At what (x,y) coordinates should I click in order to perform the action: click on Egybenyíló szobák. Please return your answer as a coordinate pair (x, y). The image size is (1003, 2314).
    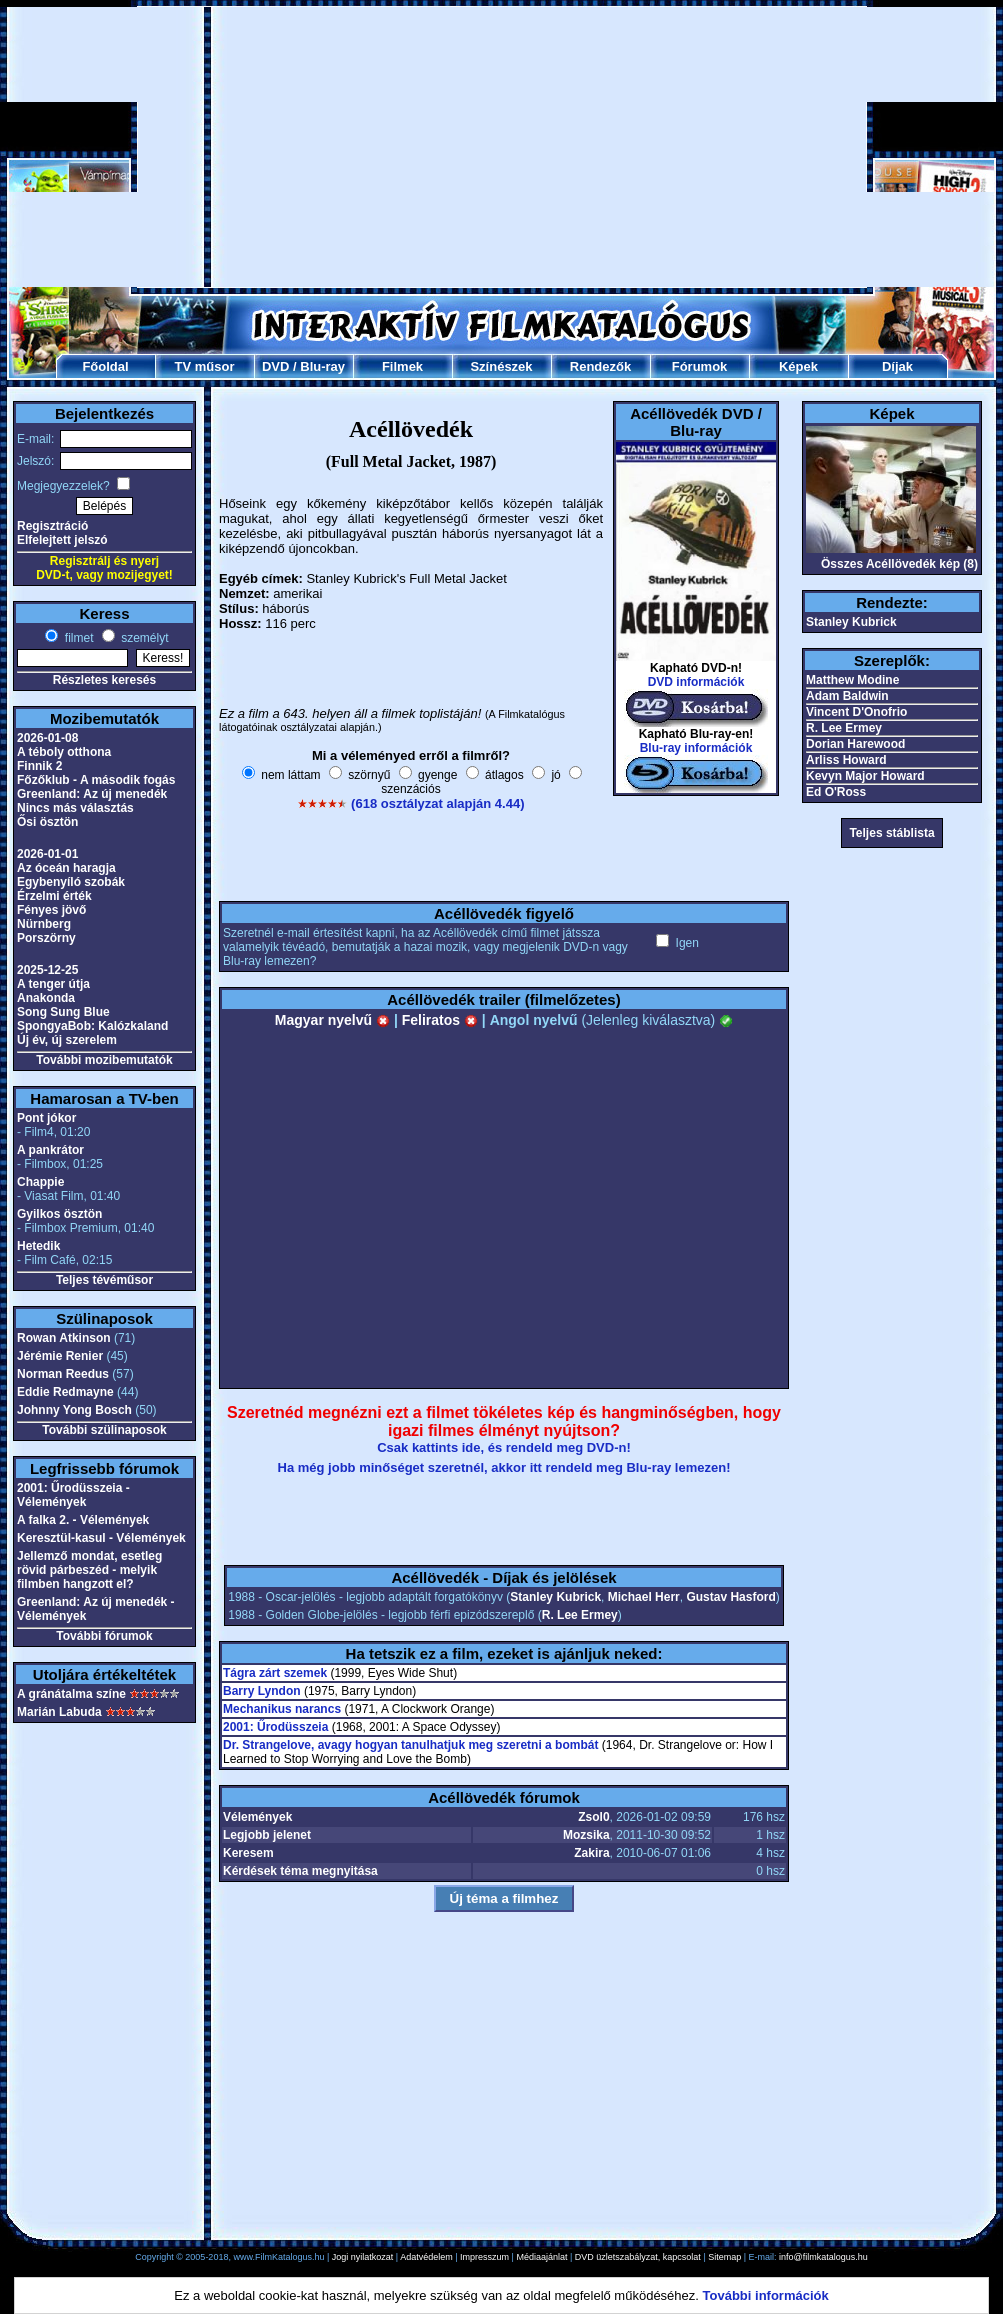
    Looking at the image, I should click on (71, 882).